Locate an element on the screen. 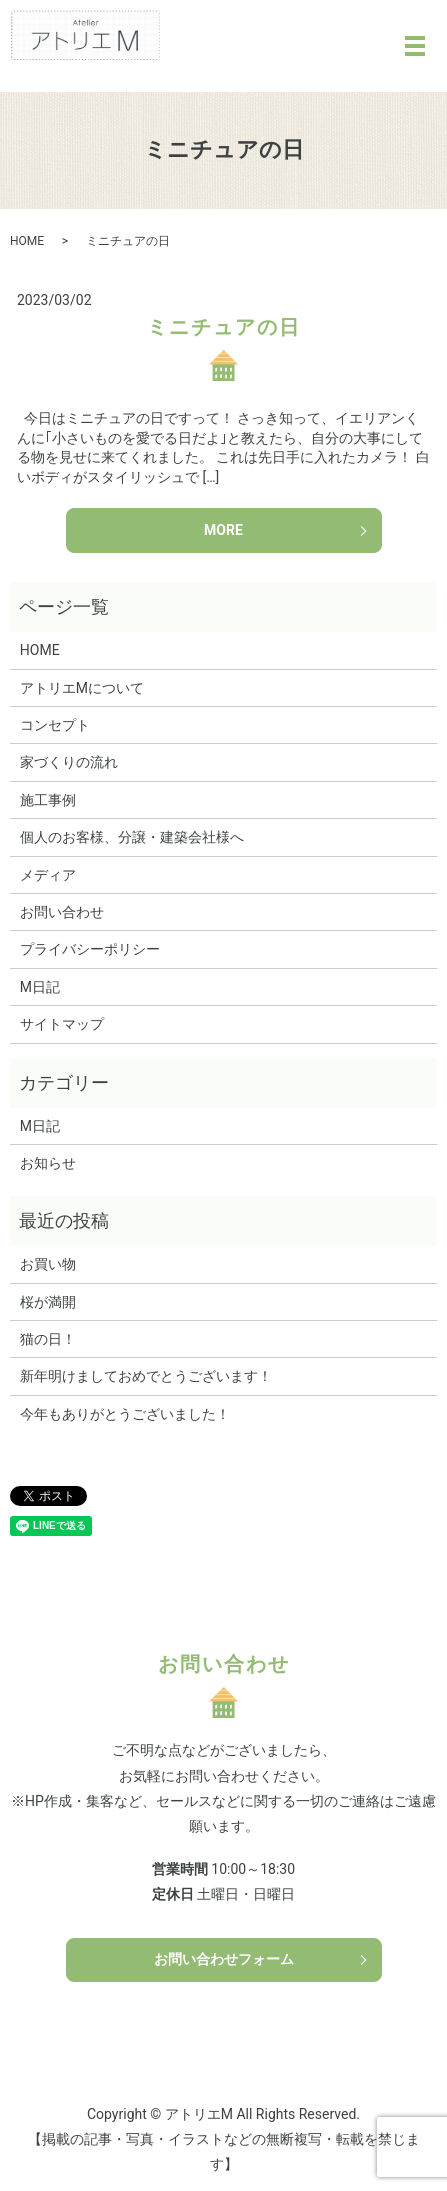 The width and height of the screenshot is (447, 2191). プライバシーポリシー is located at coordinates (90, 949).